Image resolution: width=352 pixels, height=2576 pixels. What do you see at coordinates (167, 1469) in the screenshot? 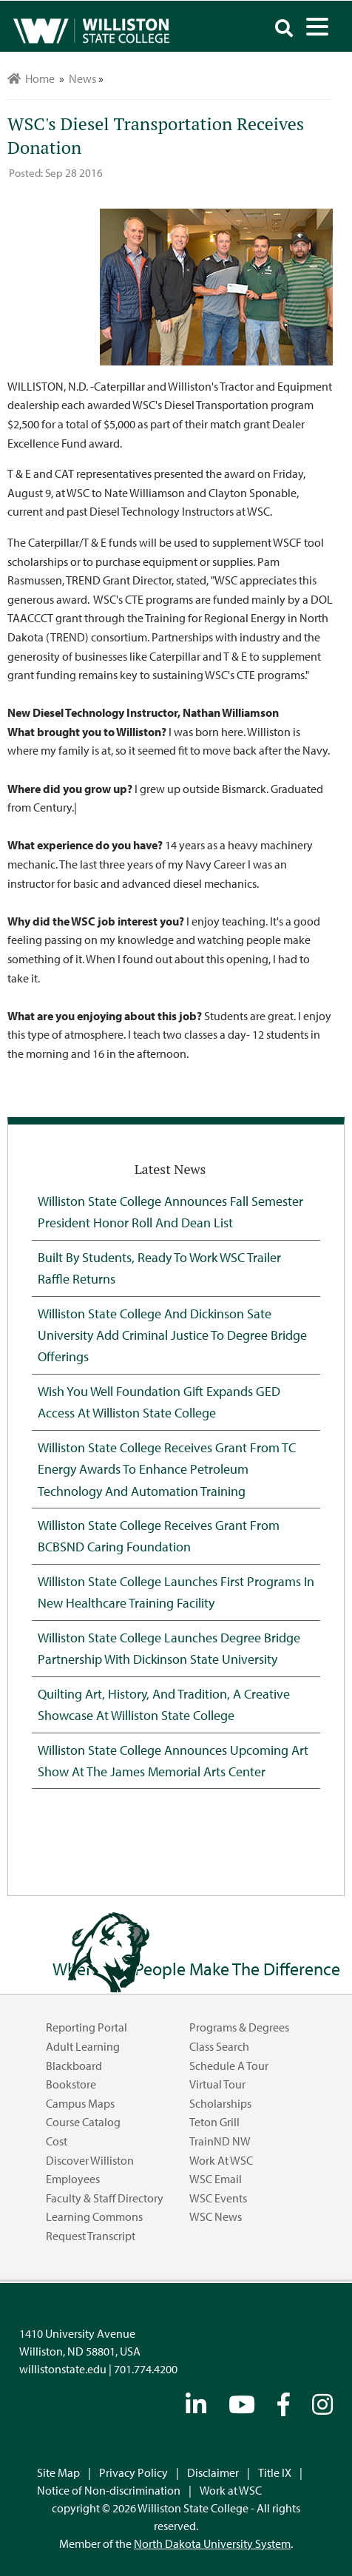
I see `Williston State College Receives Grant from TC Energy Awards to Enhance Petroleum Technology and Automation Training` at bounding box center [167, 1469].